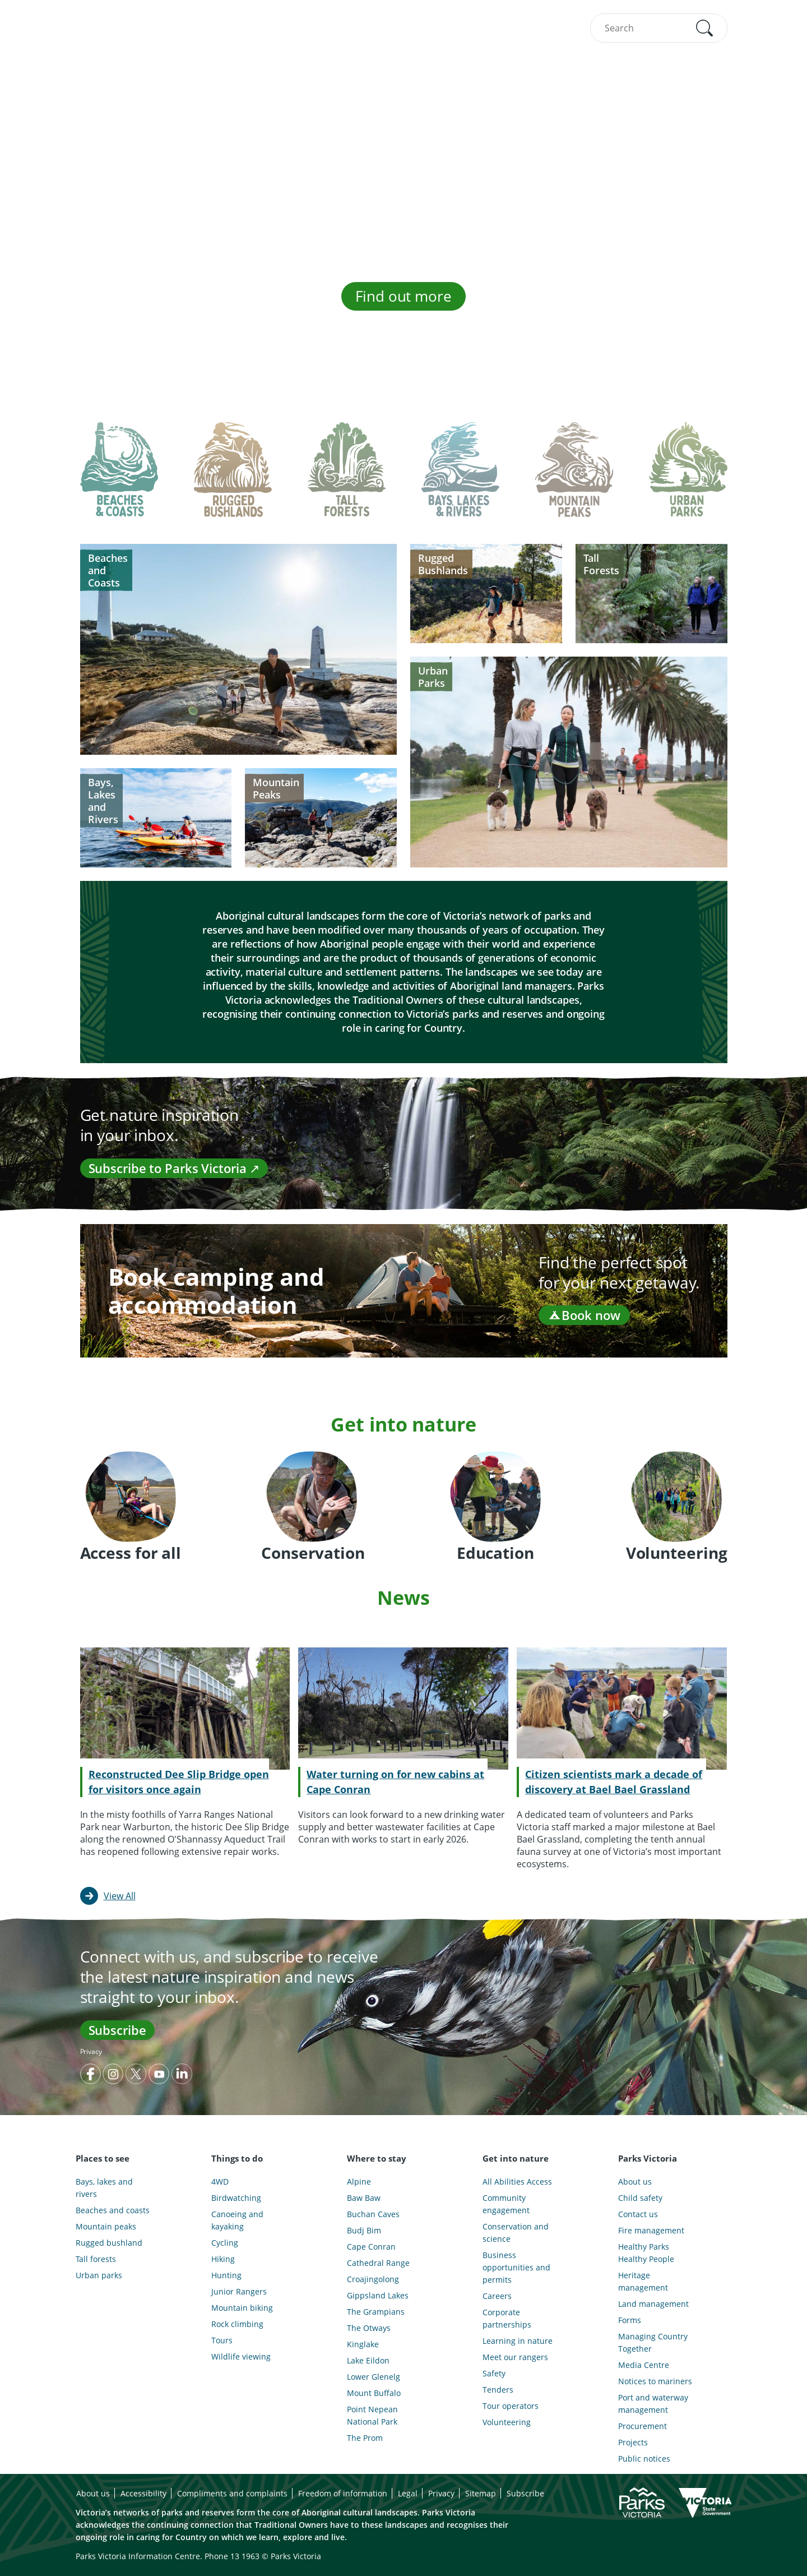 The width and height of the screenshot is (807, 2576). What do you see at coordinates (242, 2307) in the screenshot?
I see `Mountain biking` at bounding box center [242, 2307].